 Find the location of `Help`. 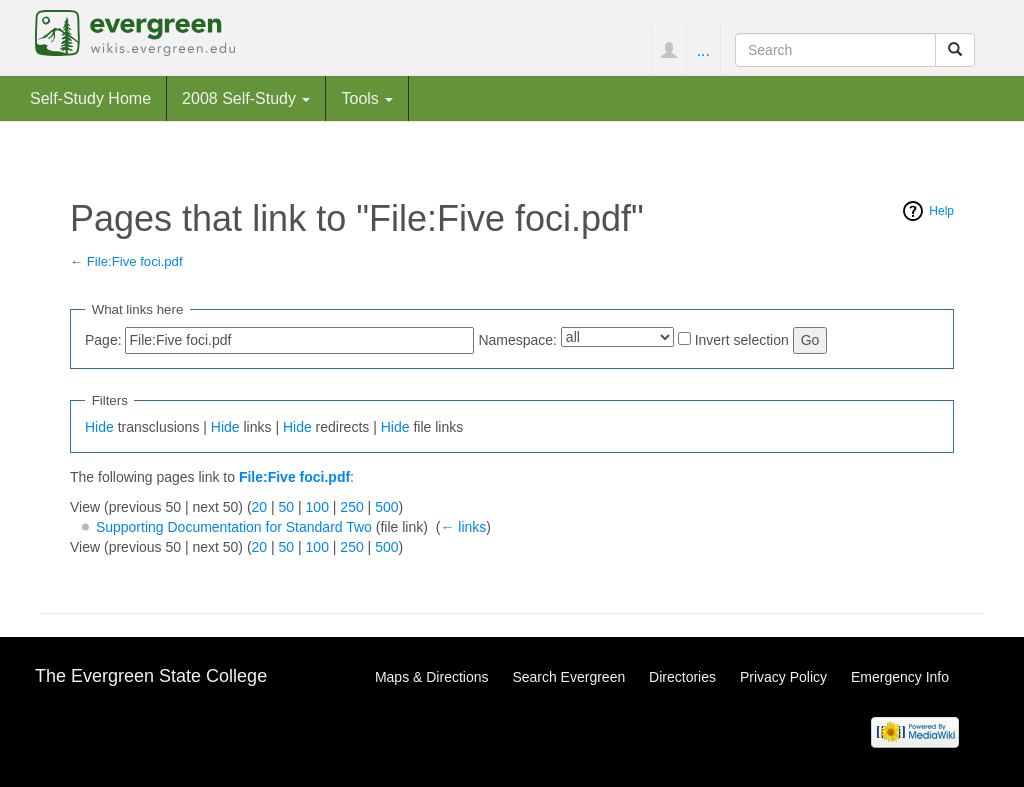

Help is located at coordinates (941, 211).